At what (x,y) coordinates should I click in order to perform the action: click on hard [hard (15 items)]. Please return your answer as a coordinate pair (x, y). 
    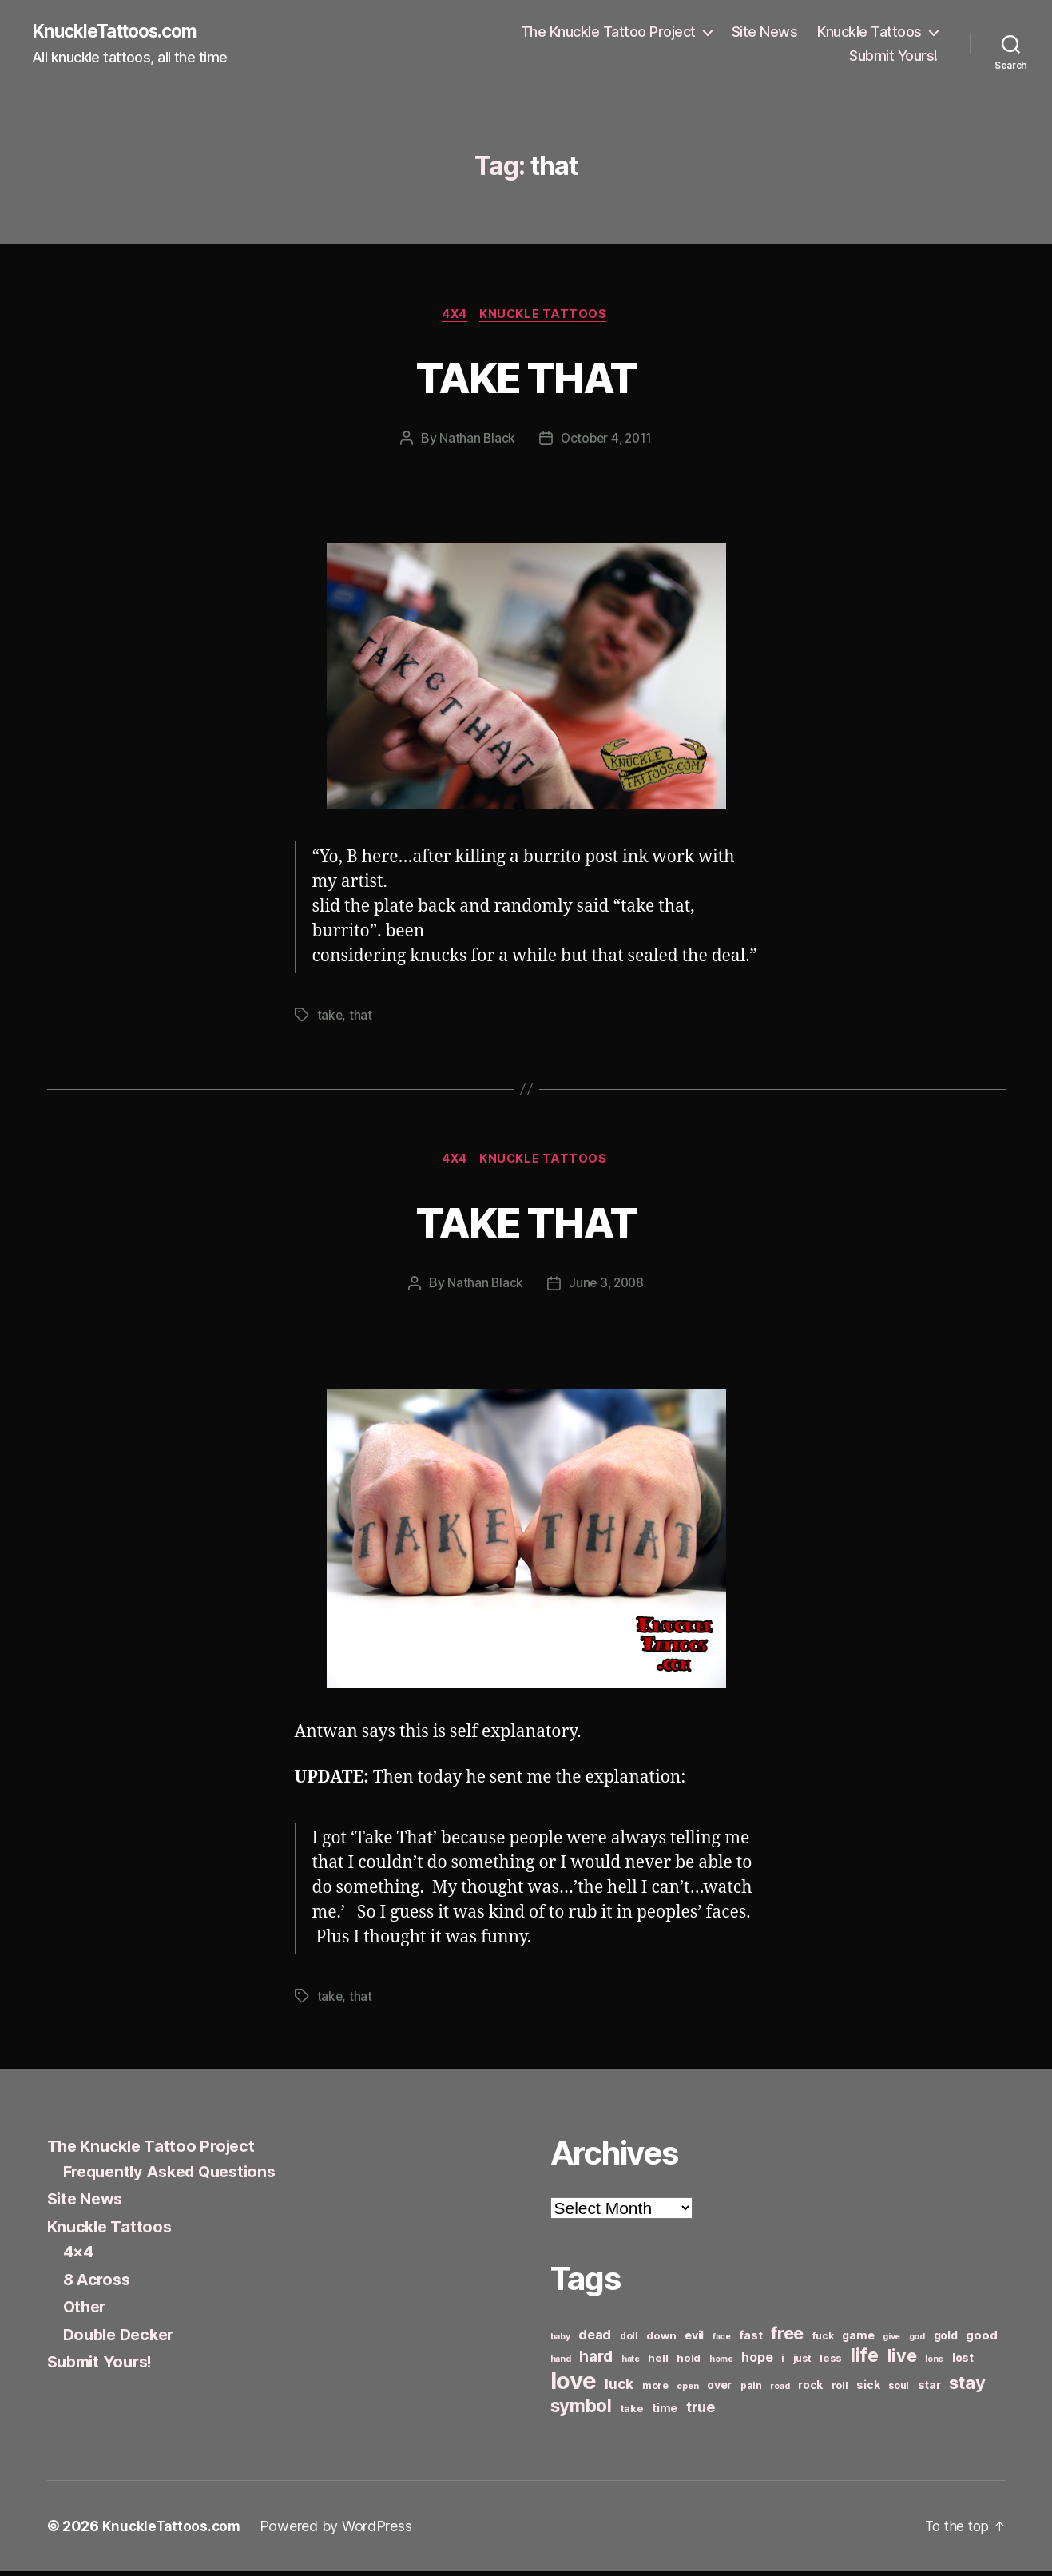
    Looking at the image, I should click on (596, 2361).